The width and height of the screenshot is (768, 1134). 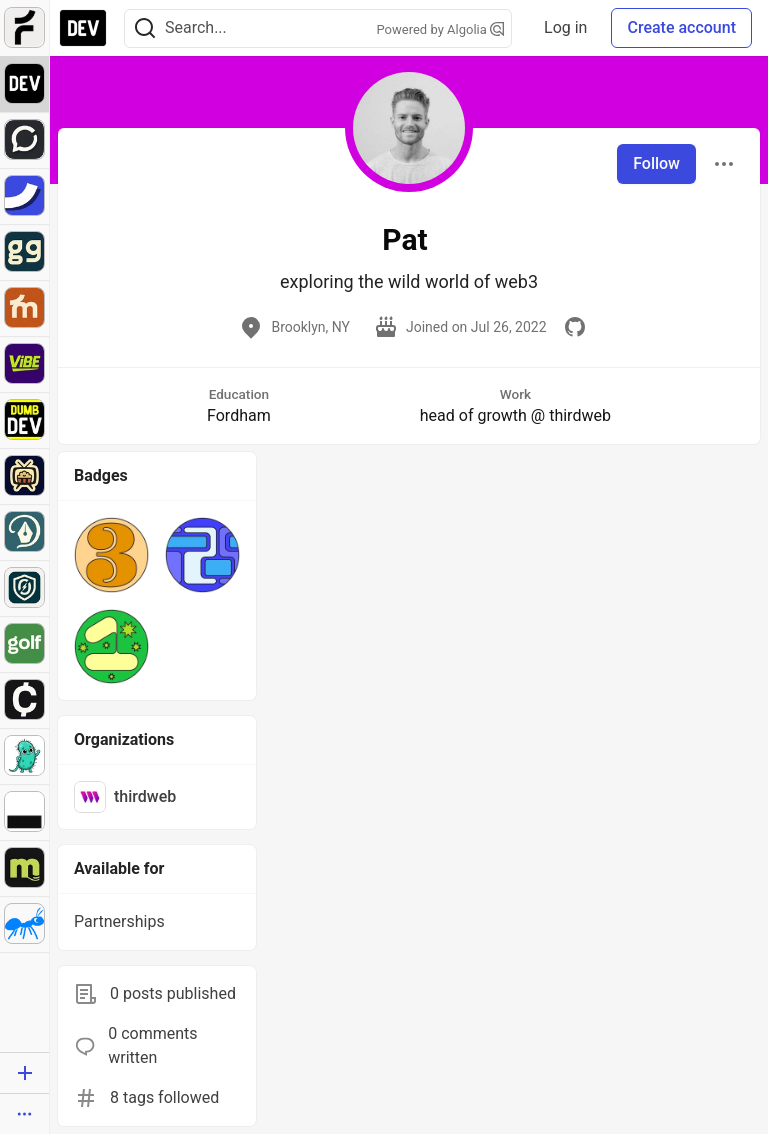 What do you see at coordinates (441, 29) in the screenshot?
I see `Powered by Algolia` at bounding box center [441, 29].